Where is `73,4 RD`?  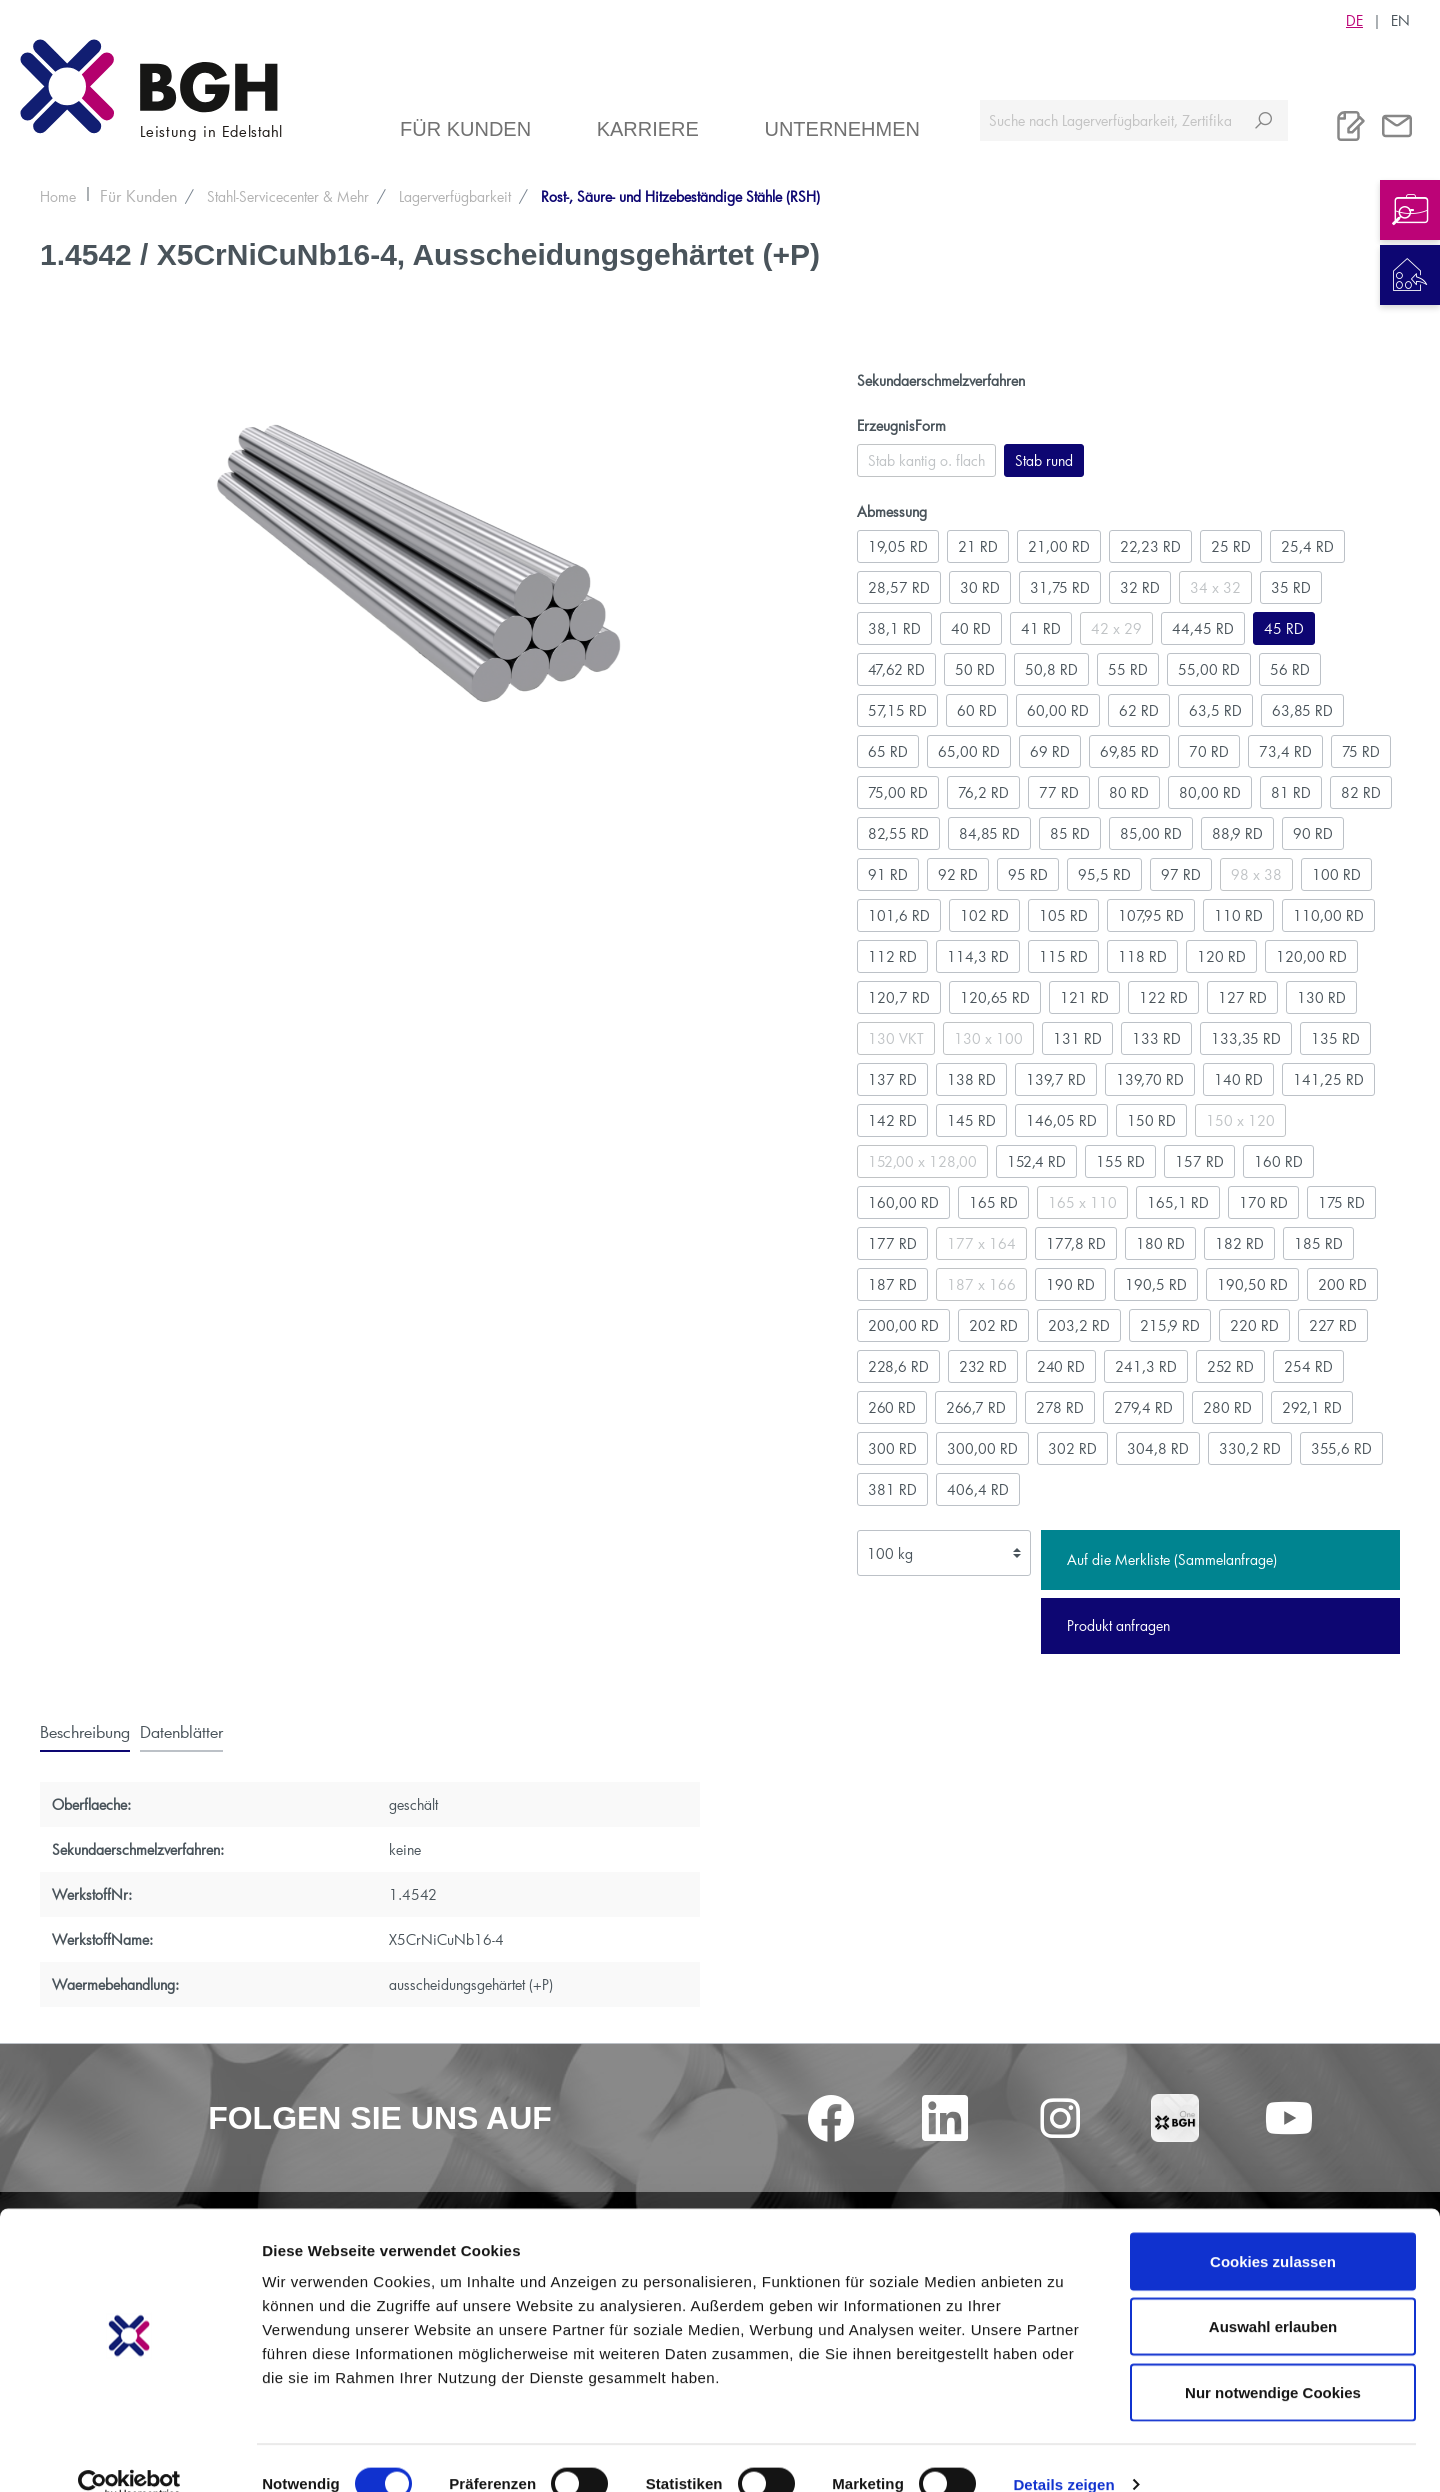
73,4 RD is located at coordinates (1285, 751).